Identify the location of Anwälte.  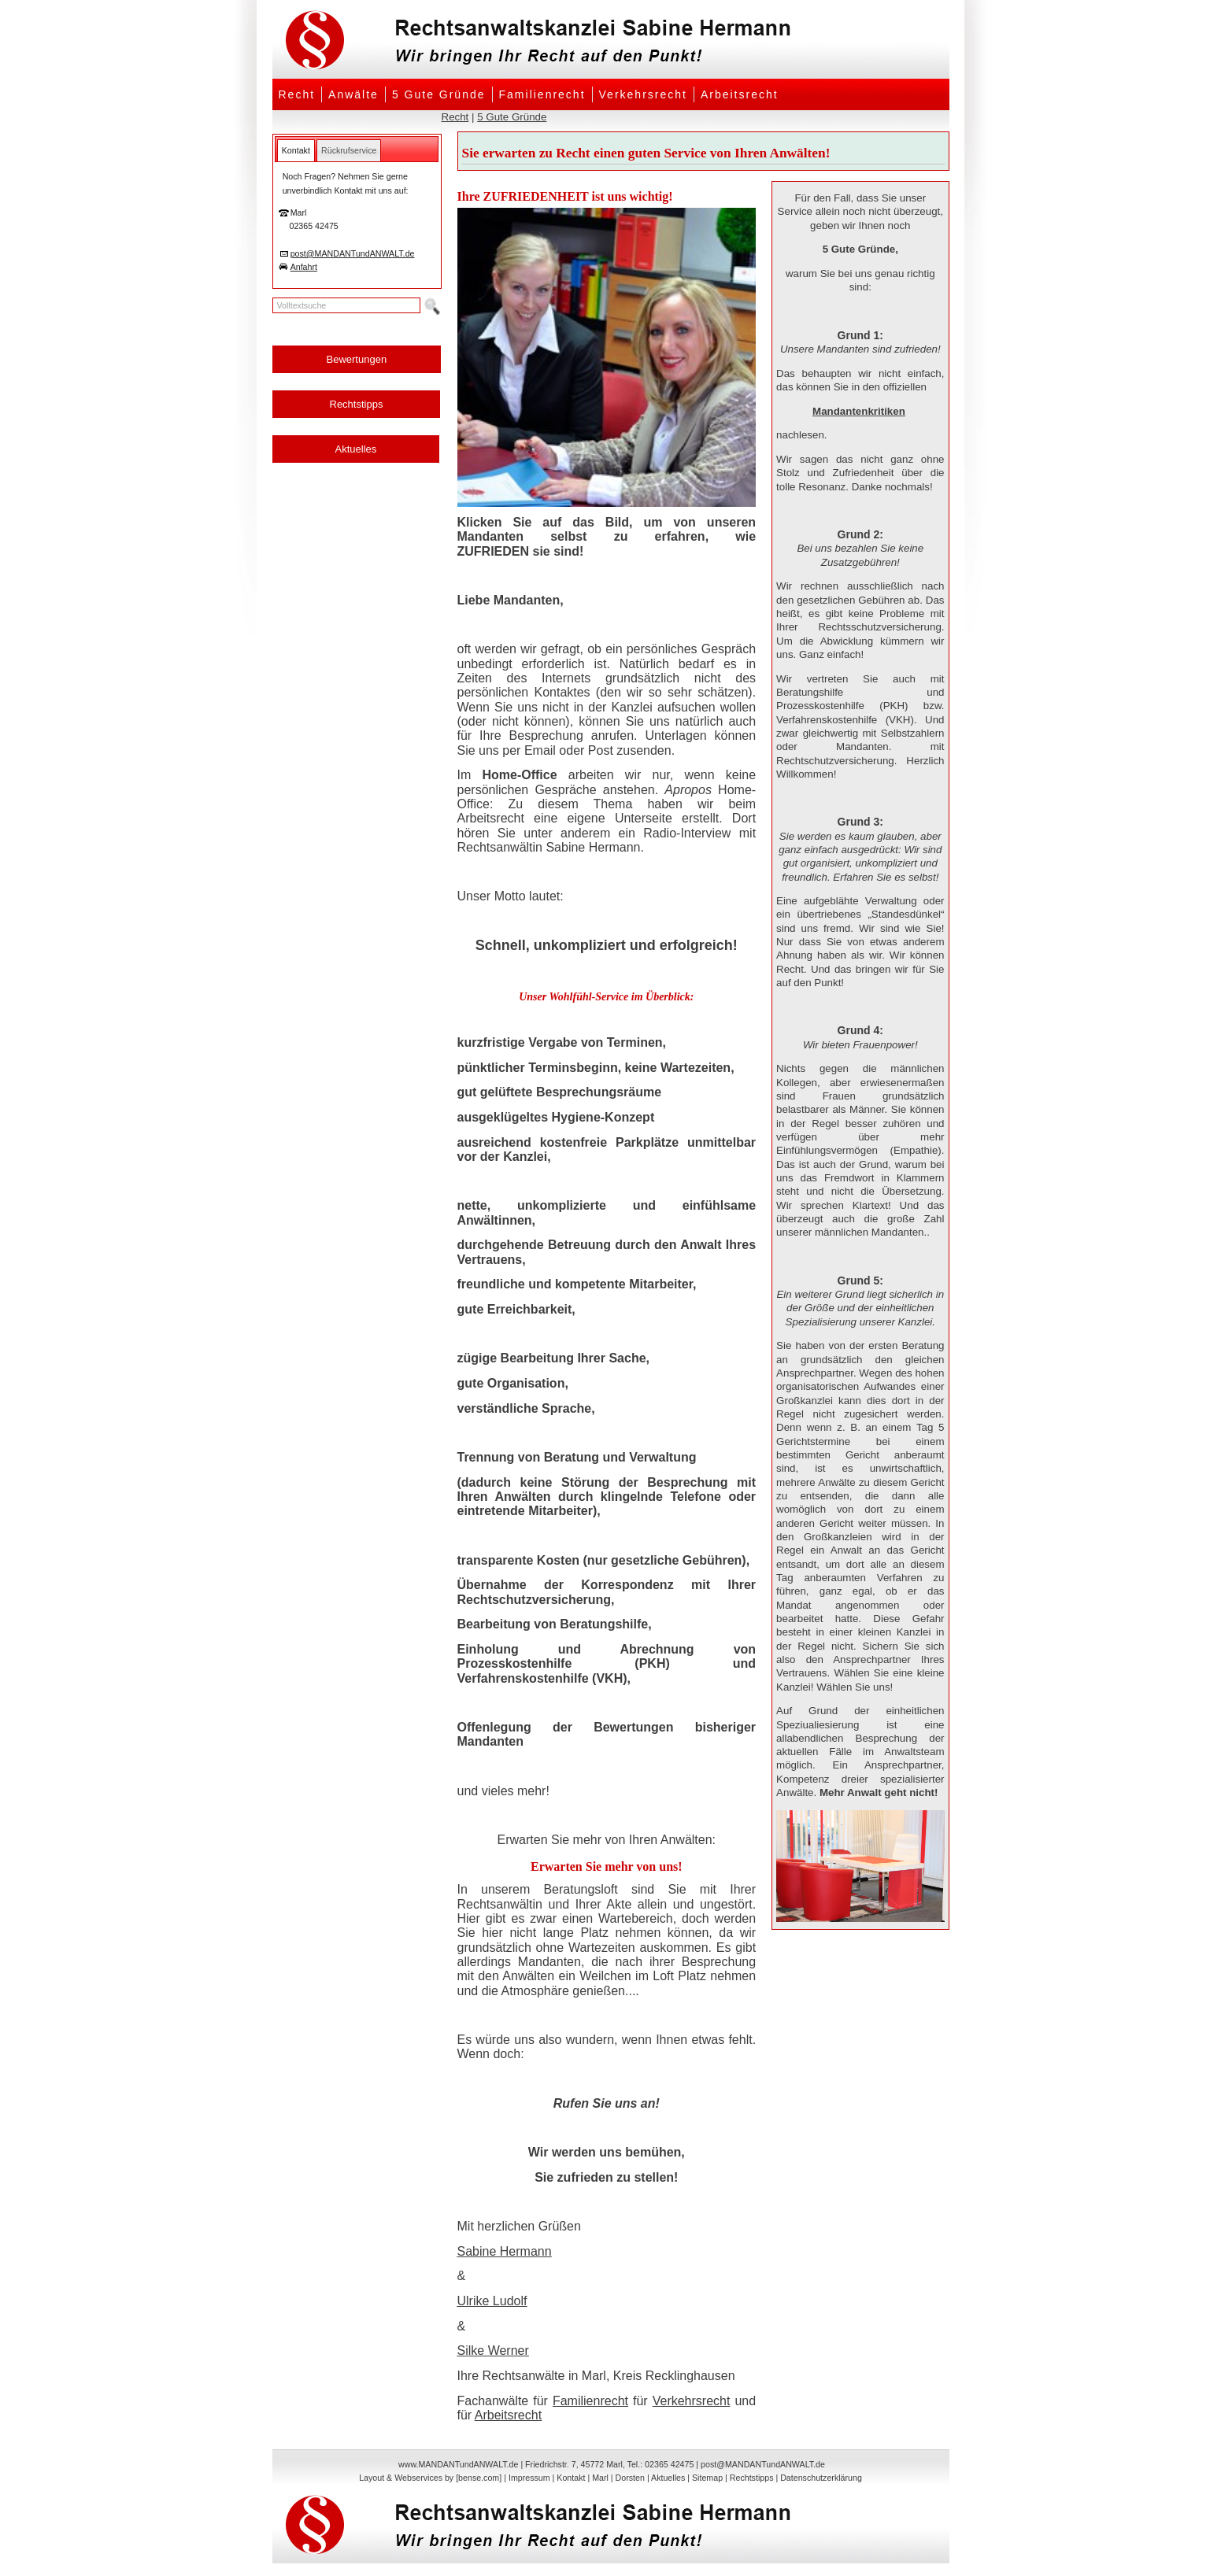
(353, 94).